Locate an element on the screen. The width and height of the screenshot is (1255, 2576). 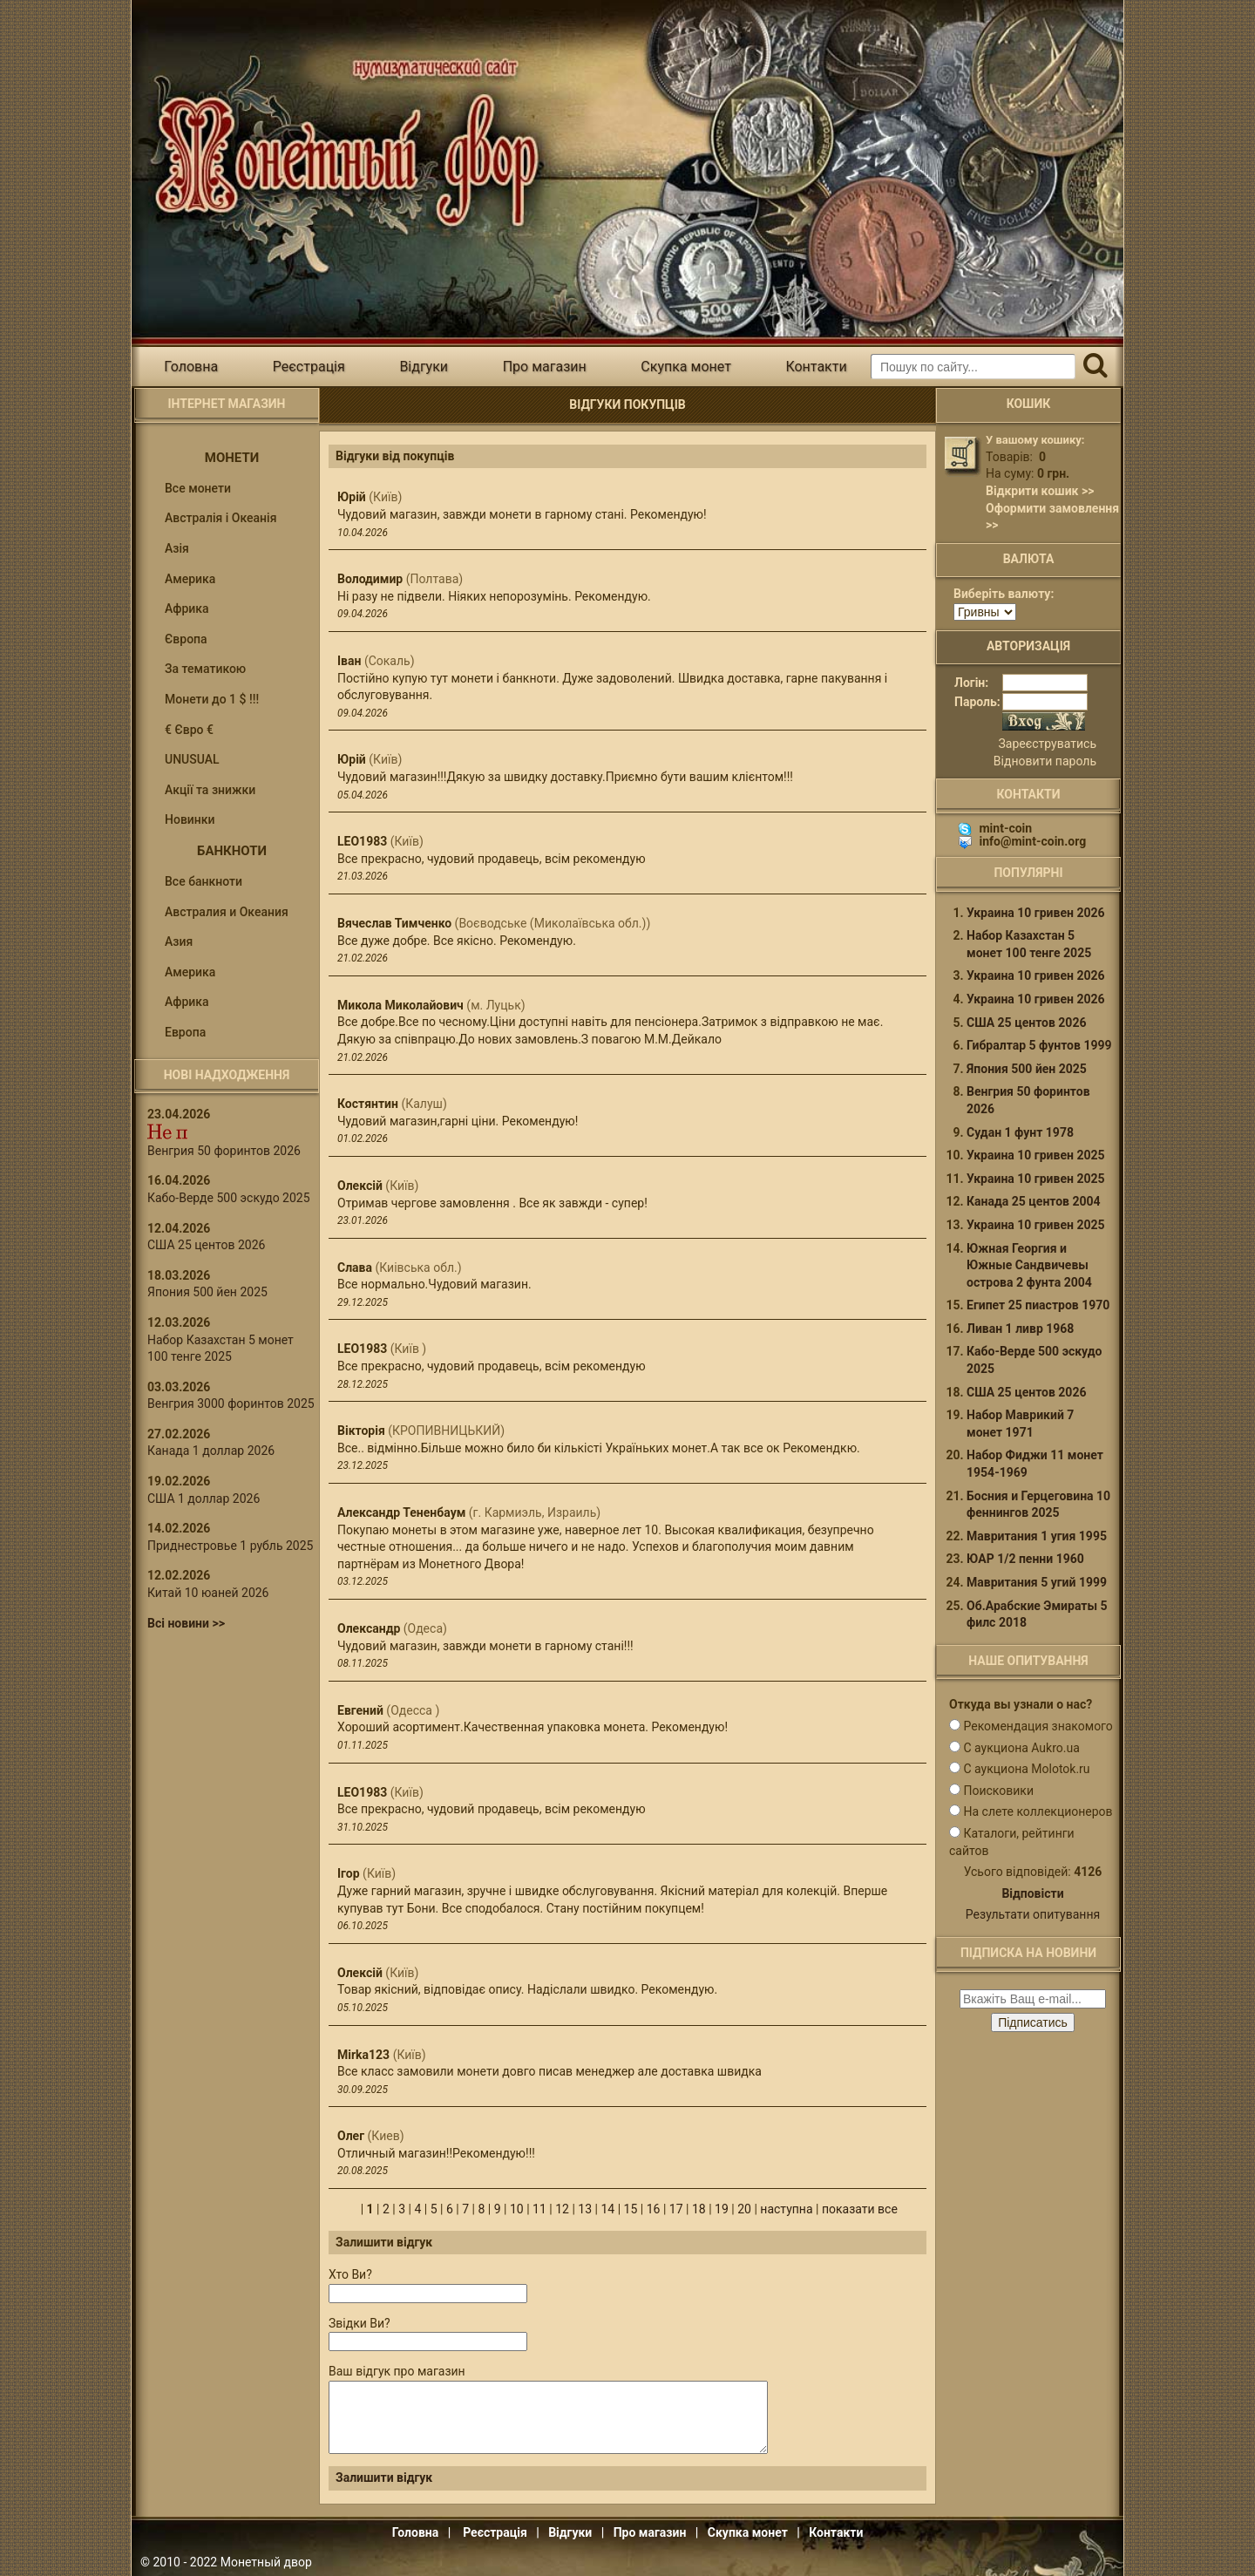
Венгрия 50 форинтов 2026 is located at coordinates (224, 1151).